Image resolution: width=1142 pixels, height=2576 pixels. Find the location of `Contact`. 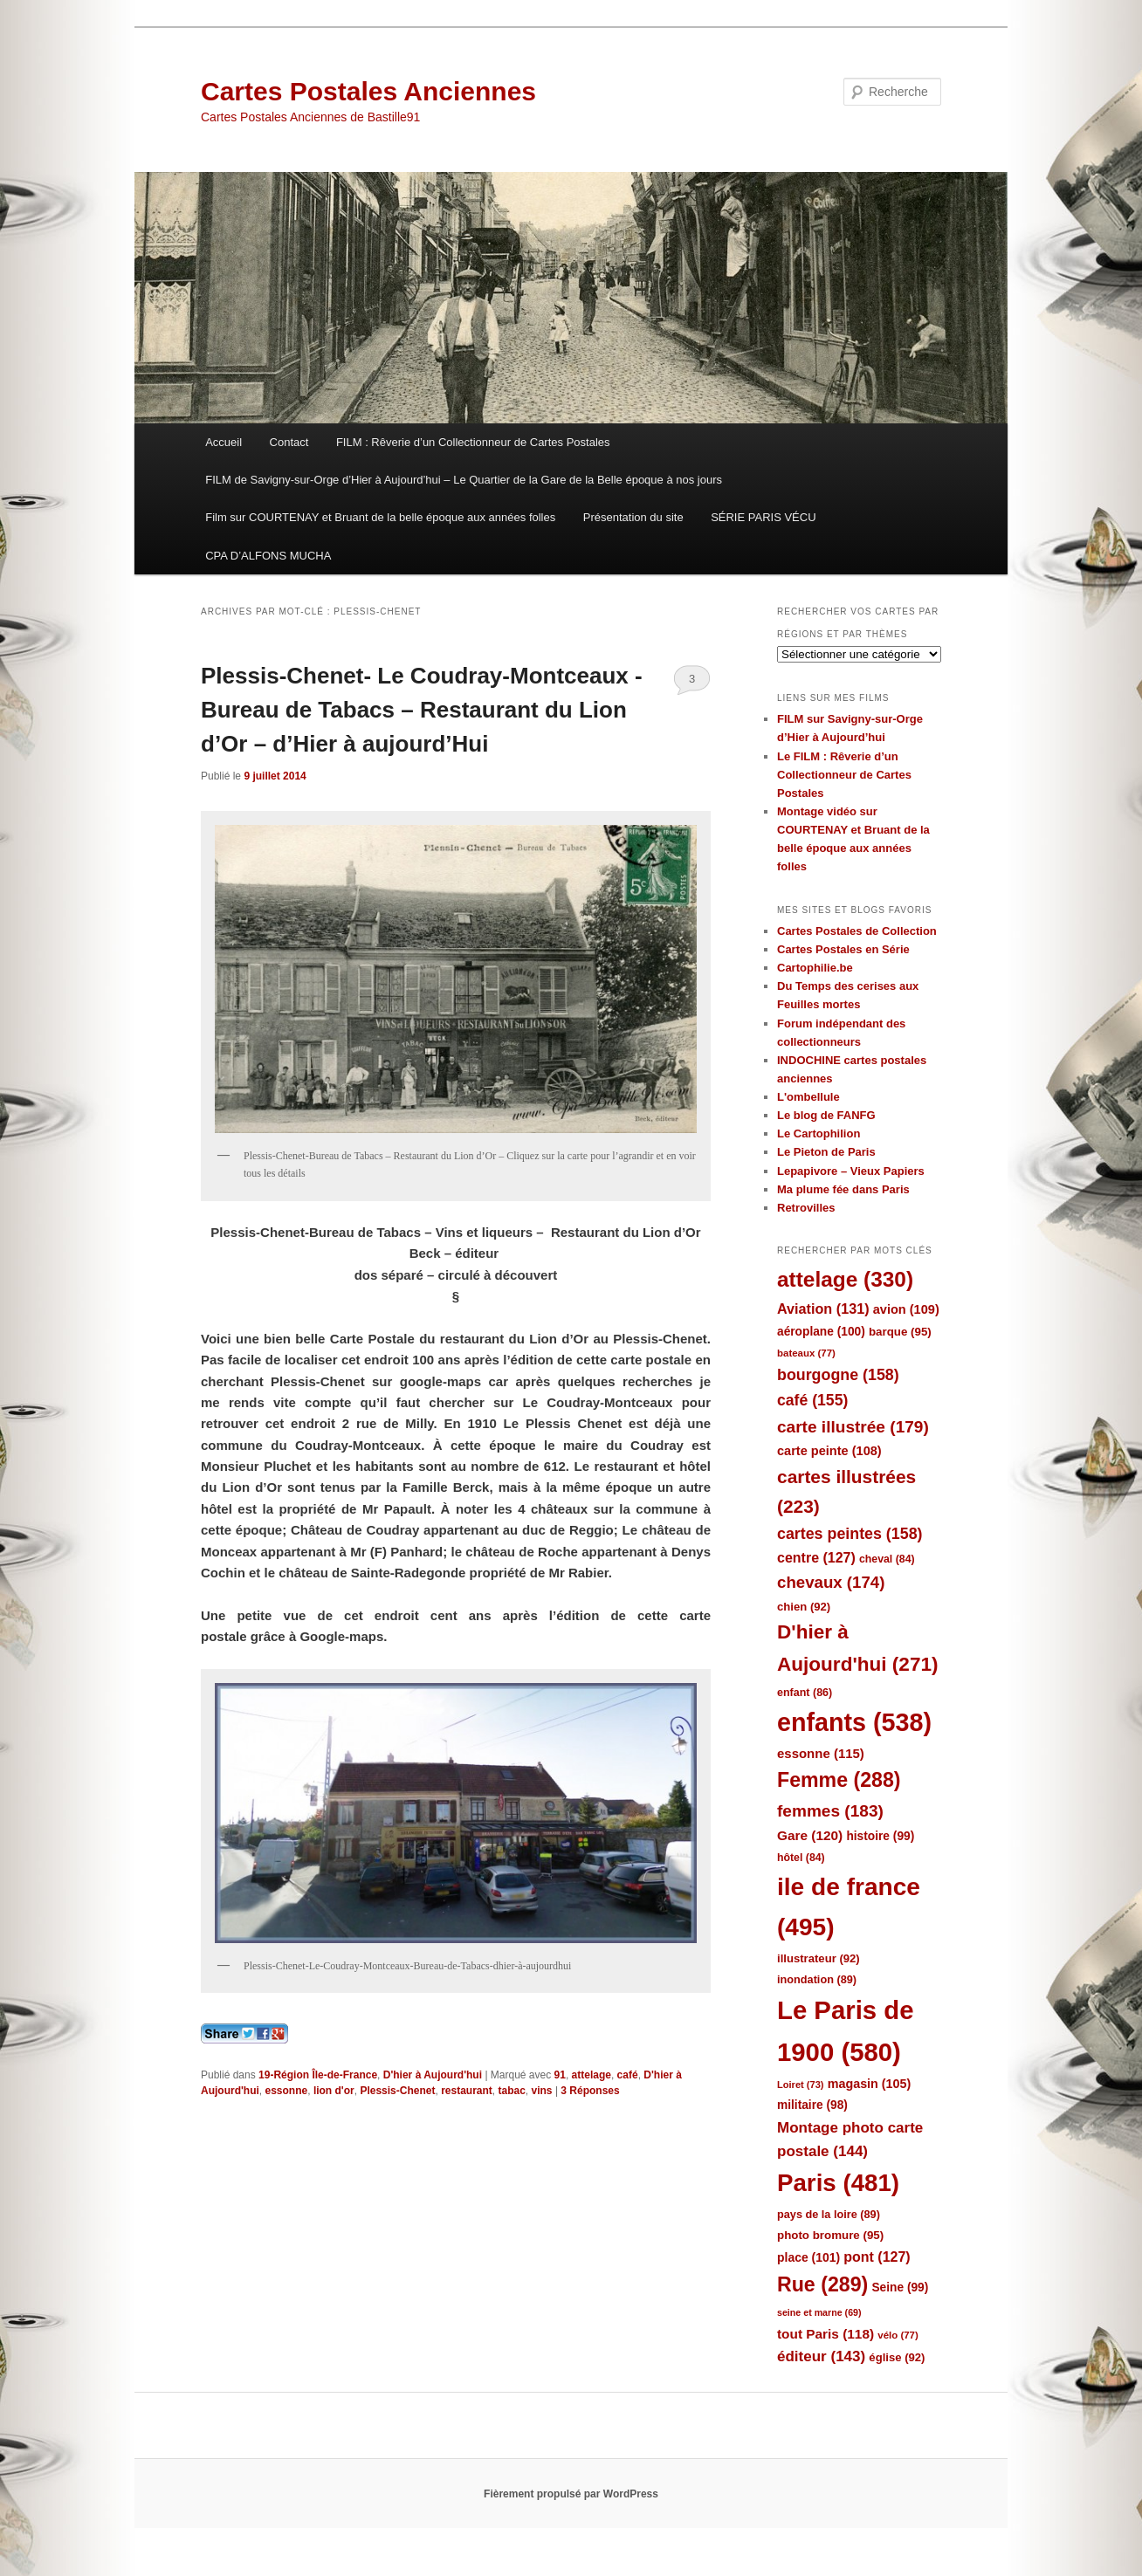

Contact is located at coordinates (289, 442).